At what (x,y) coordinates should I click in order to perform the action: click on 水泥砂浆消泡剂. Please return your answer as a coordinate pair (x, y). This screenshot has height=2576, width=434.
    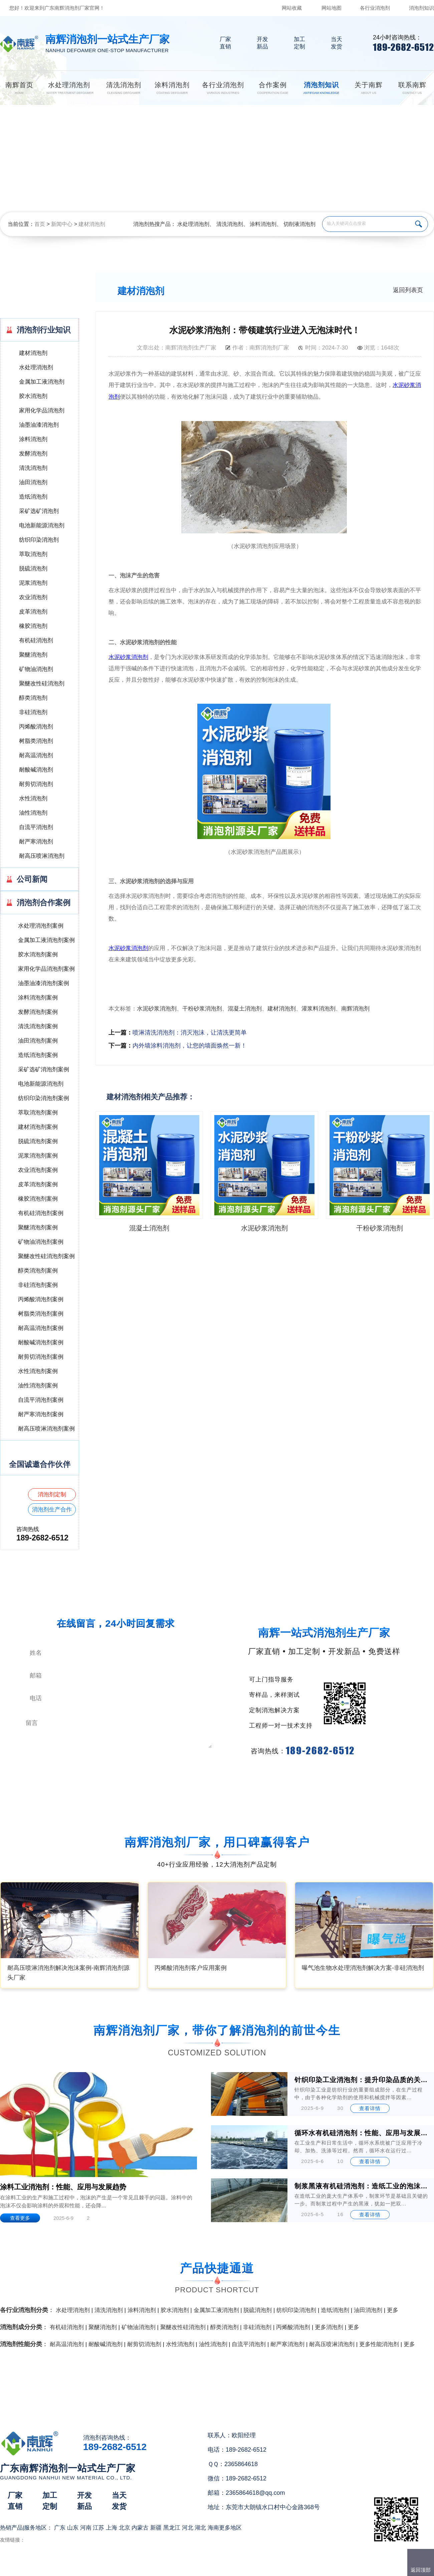
    Looking at the image, I should click on (157, 1008).